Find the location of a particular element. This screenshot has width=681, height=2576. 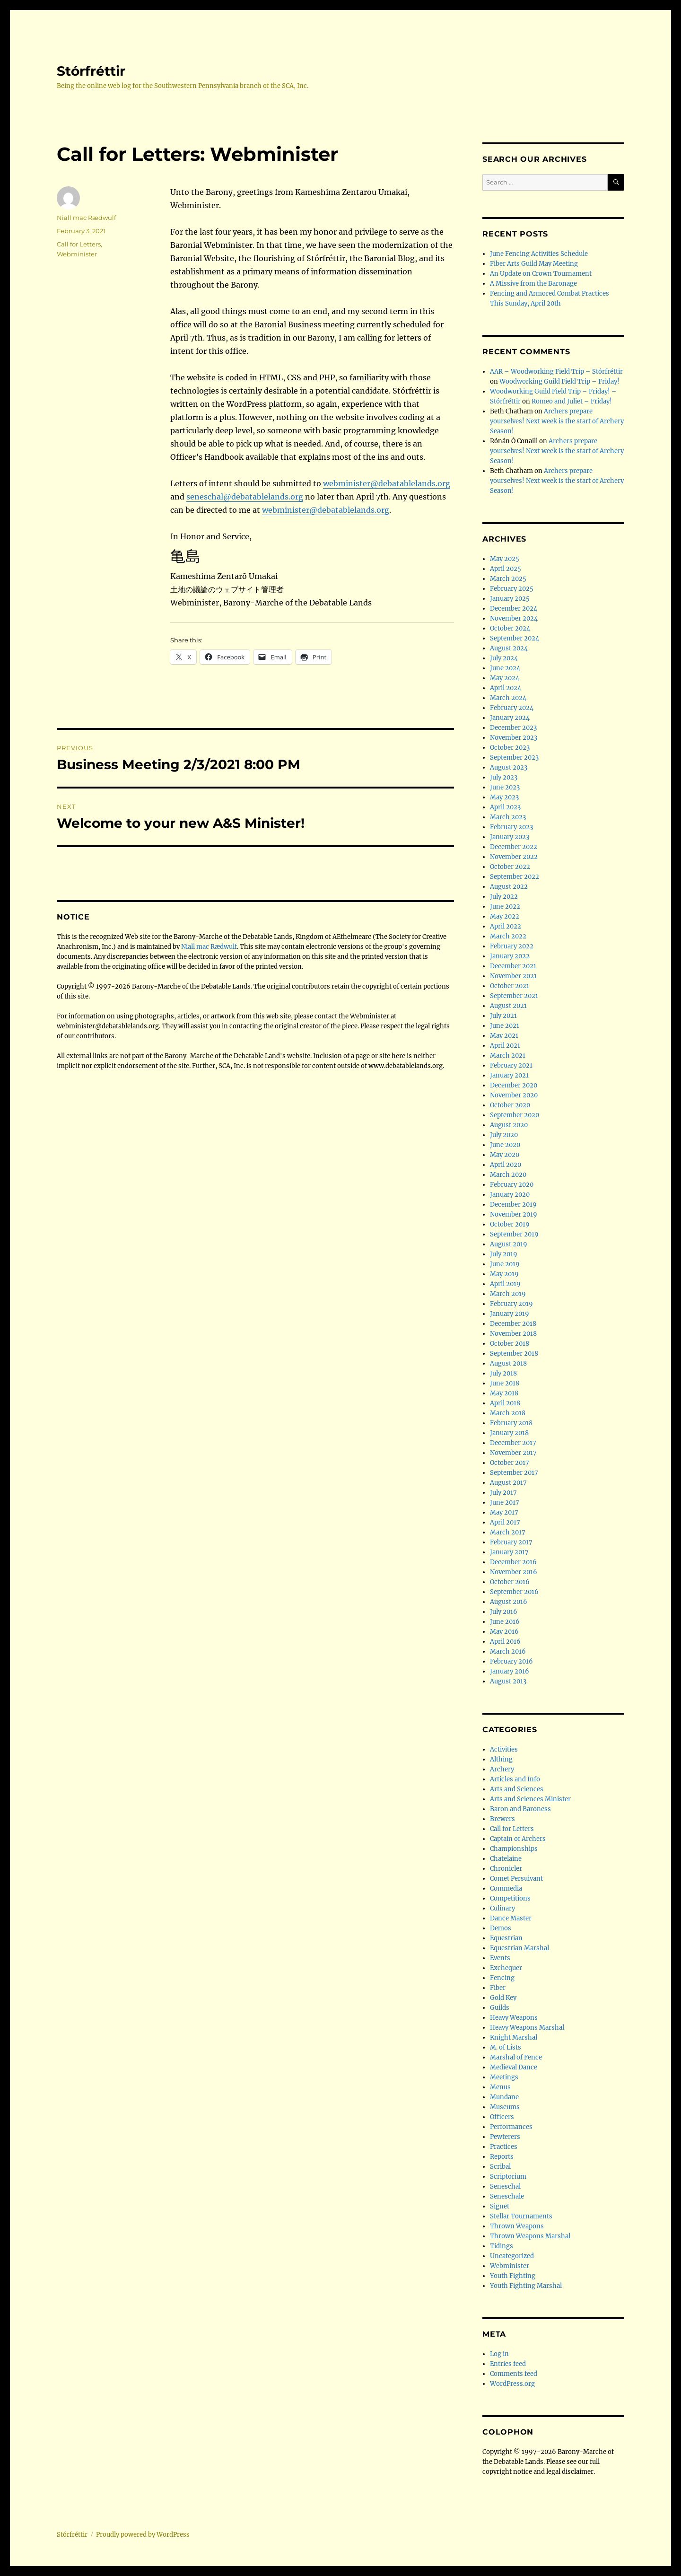

April 2016 is located at coordinates (505, 1642).